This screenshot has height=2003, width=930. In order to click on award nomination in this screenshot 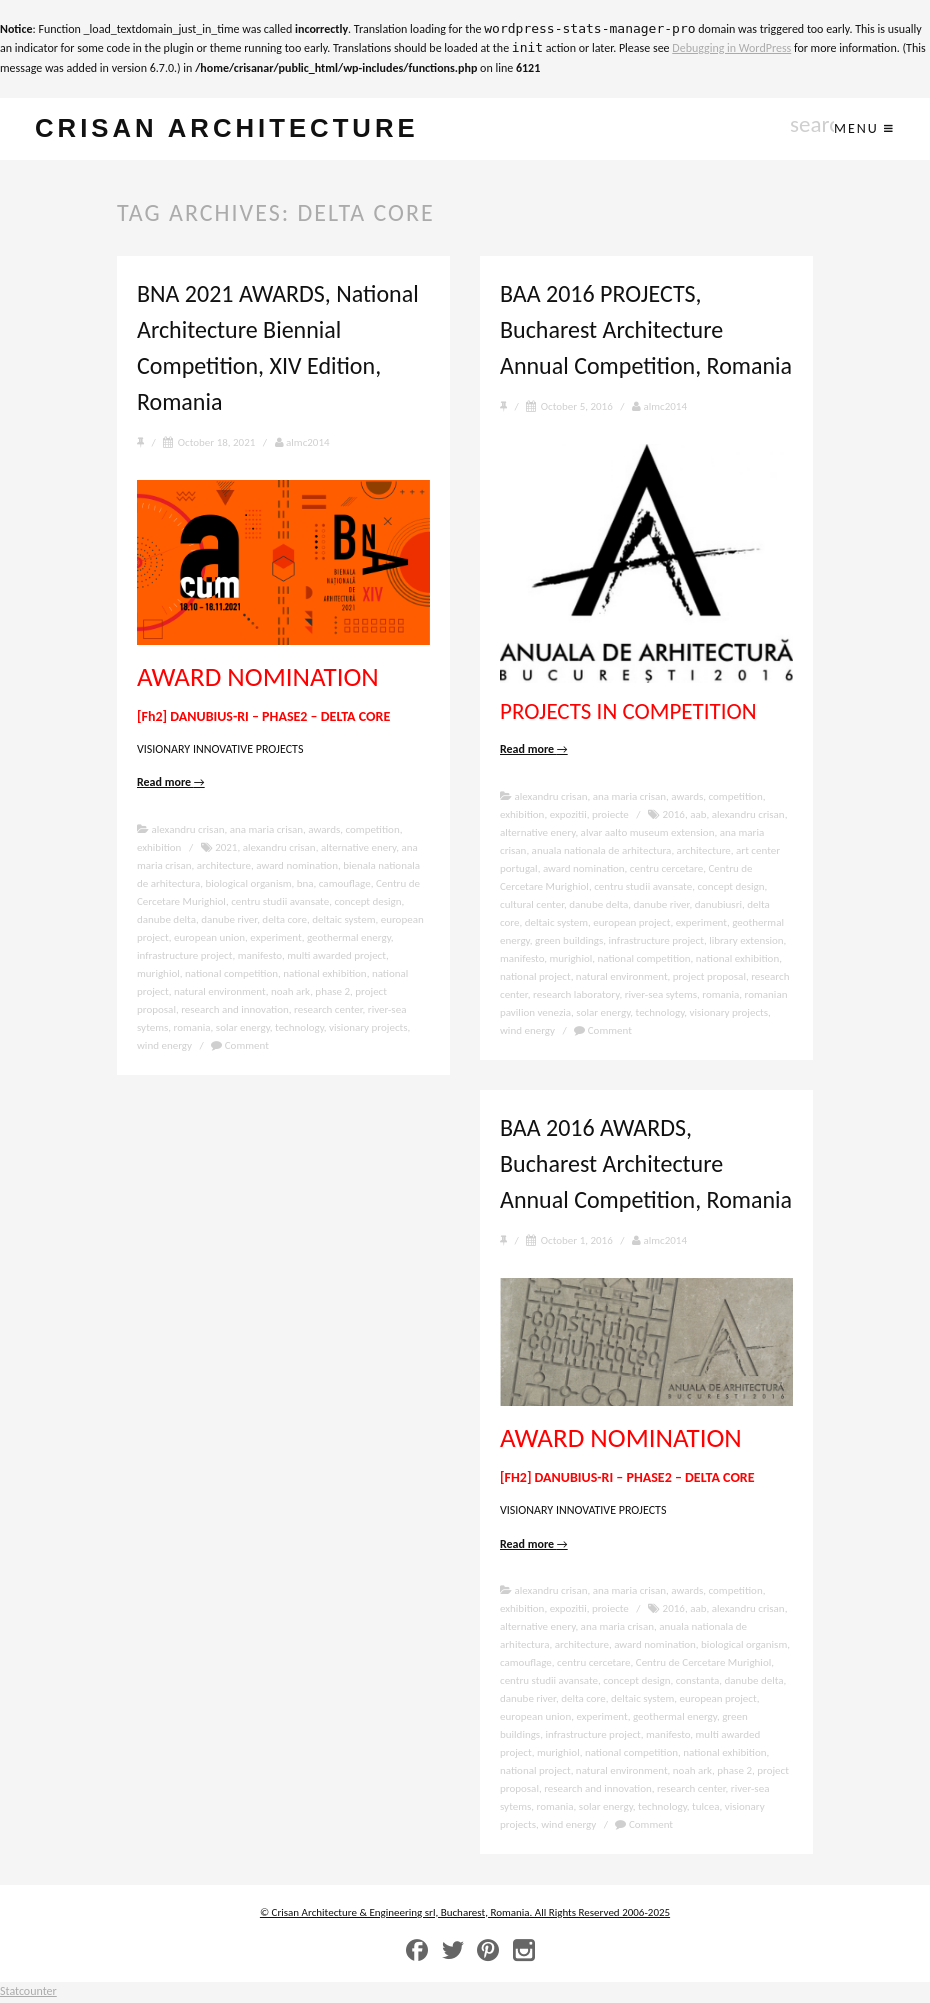, I will do `click(297, 866)`.